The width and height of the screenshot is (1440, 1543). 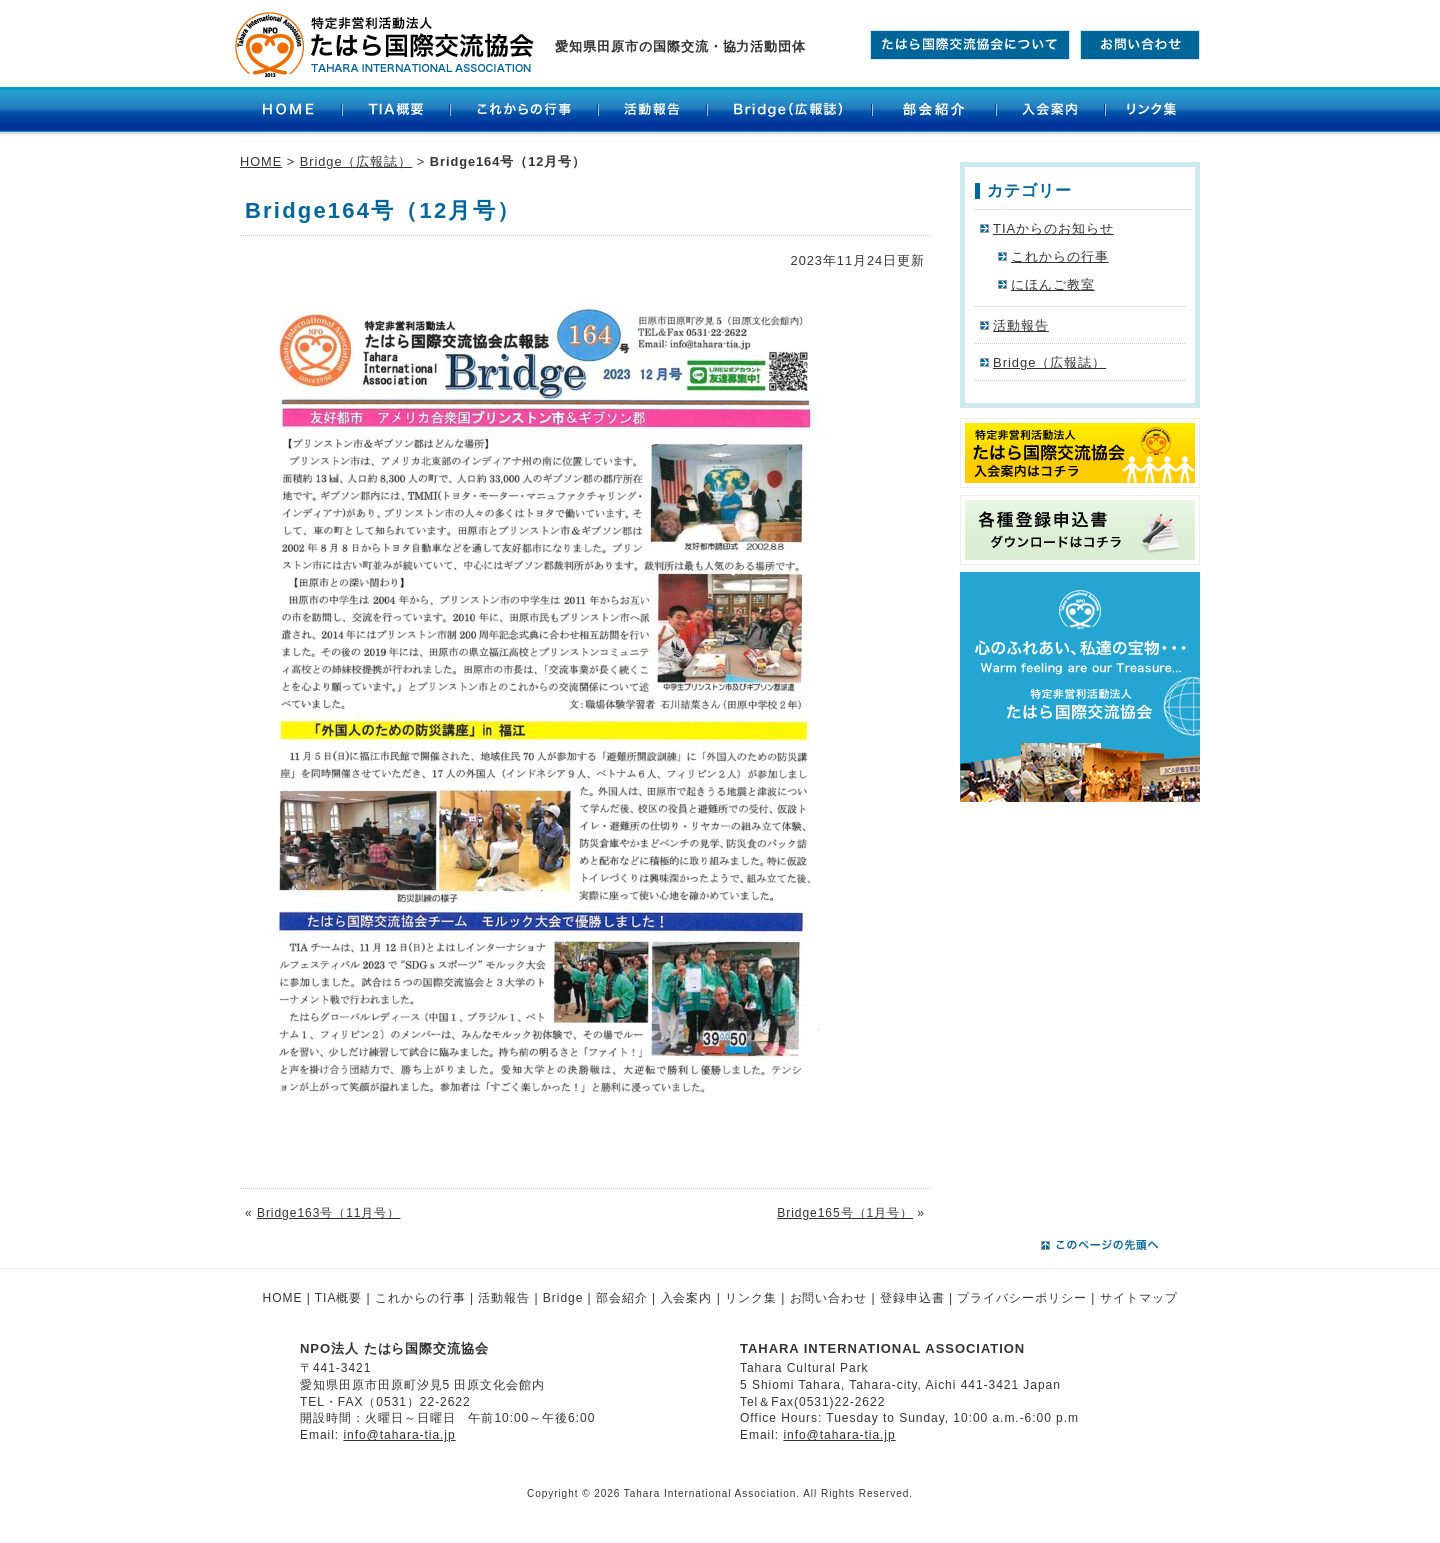 I want to click on これからの行事, so click(x=524, y=112).